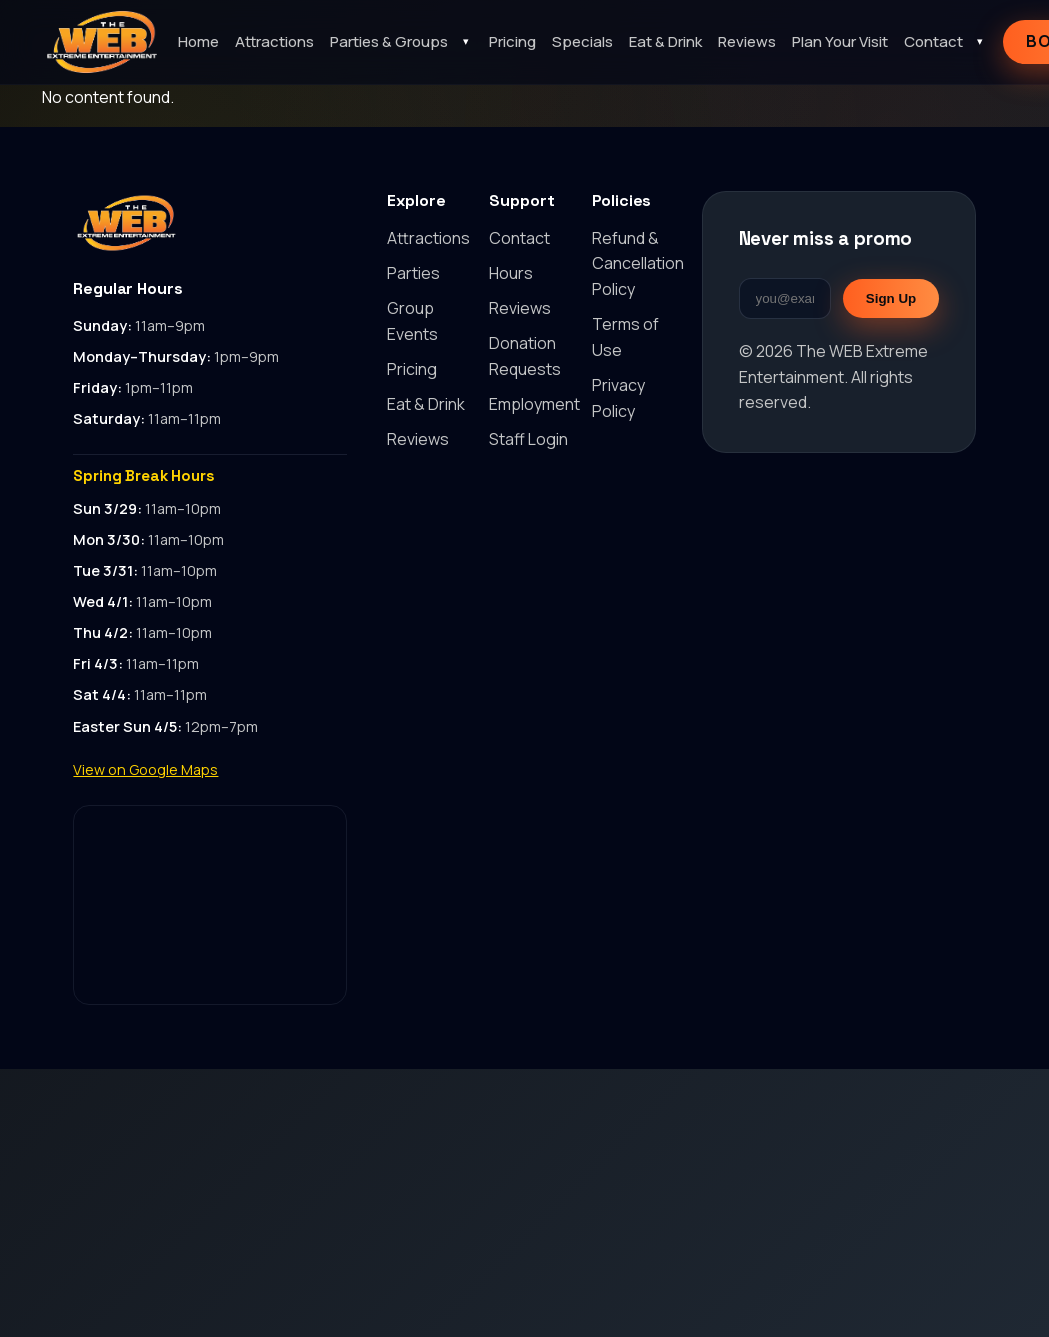 The width and height of the screenshot is (1049, 1337). Describe the element at coordinates (198, 41) in the screenshot. I see `Home` at that location.